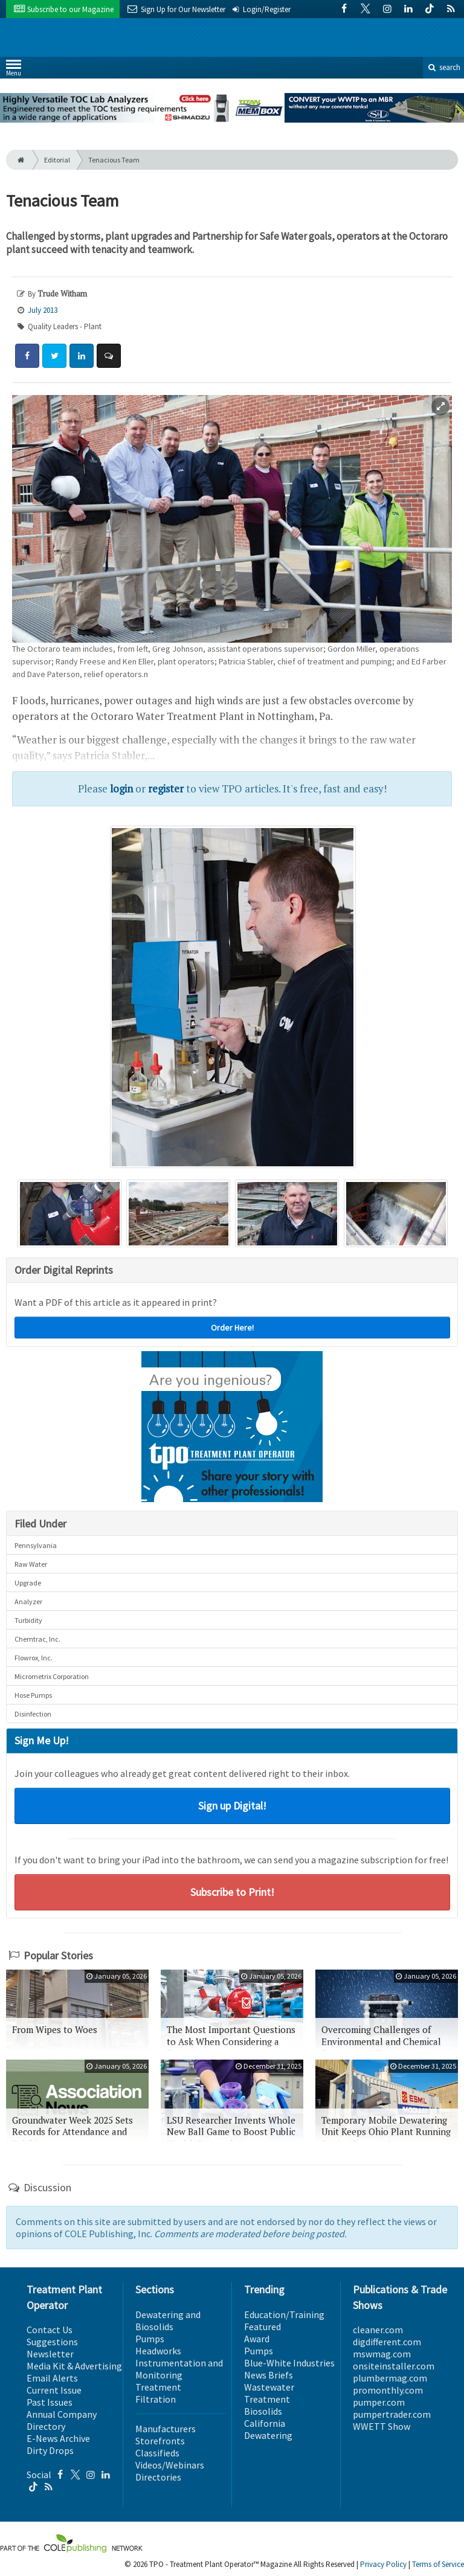 The image size is (464, 2576). Describe the element at coordinates (443, 67) in the screenshot. I see `search` at that location.